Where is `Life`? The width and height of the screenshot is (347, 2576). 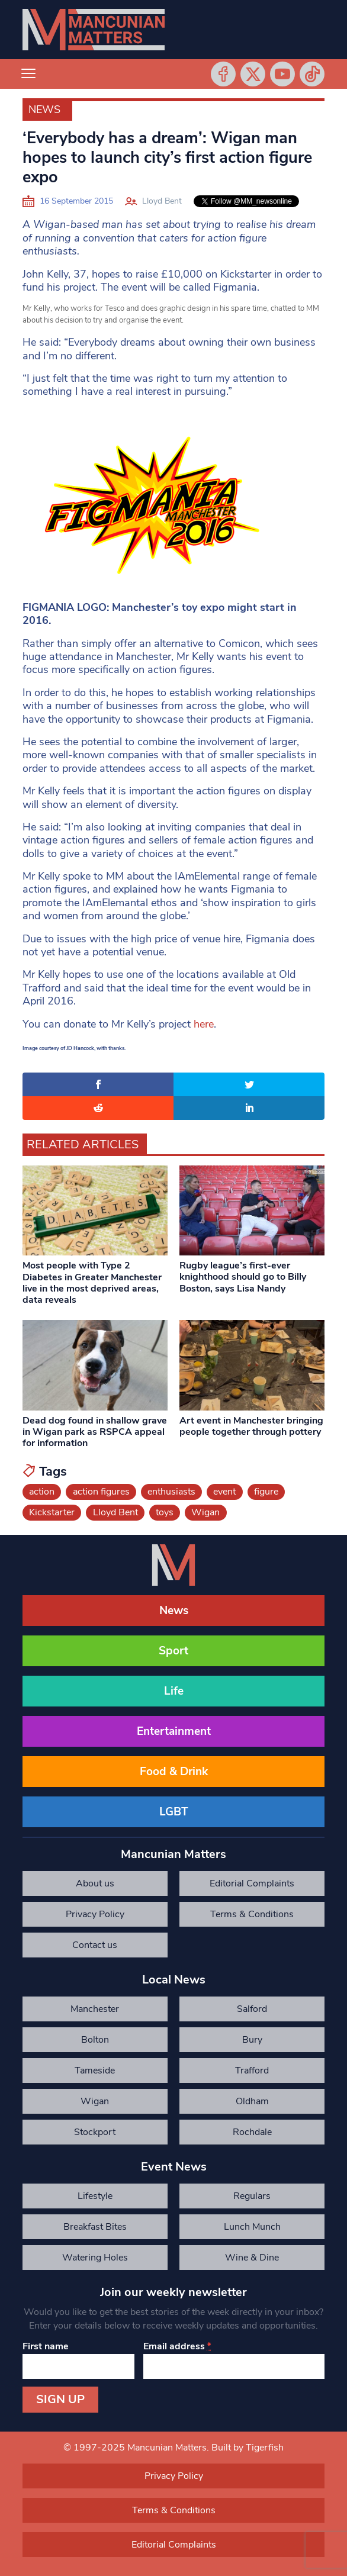
Life is located at coordinates (174, 1691).